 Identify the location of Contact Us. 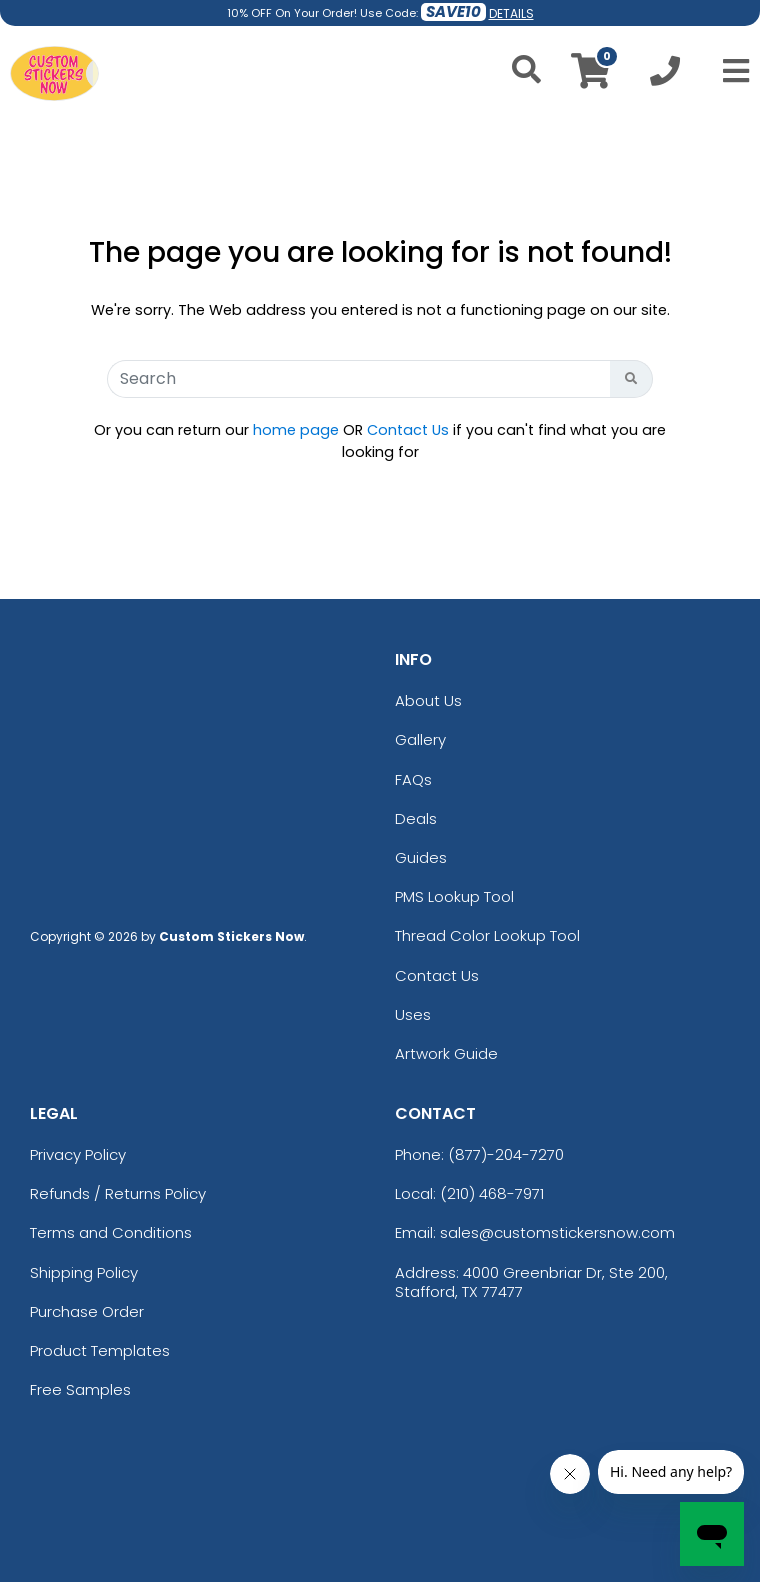
(408, 430).